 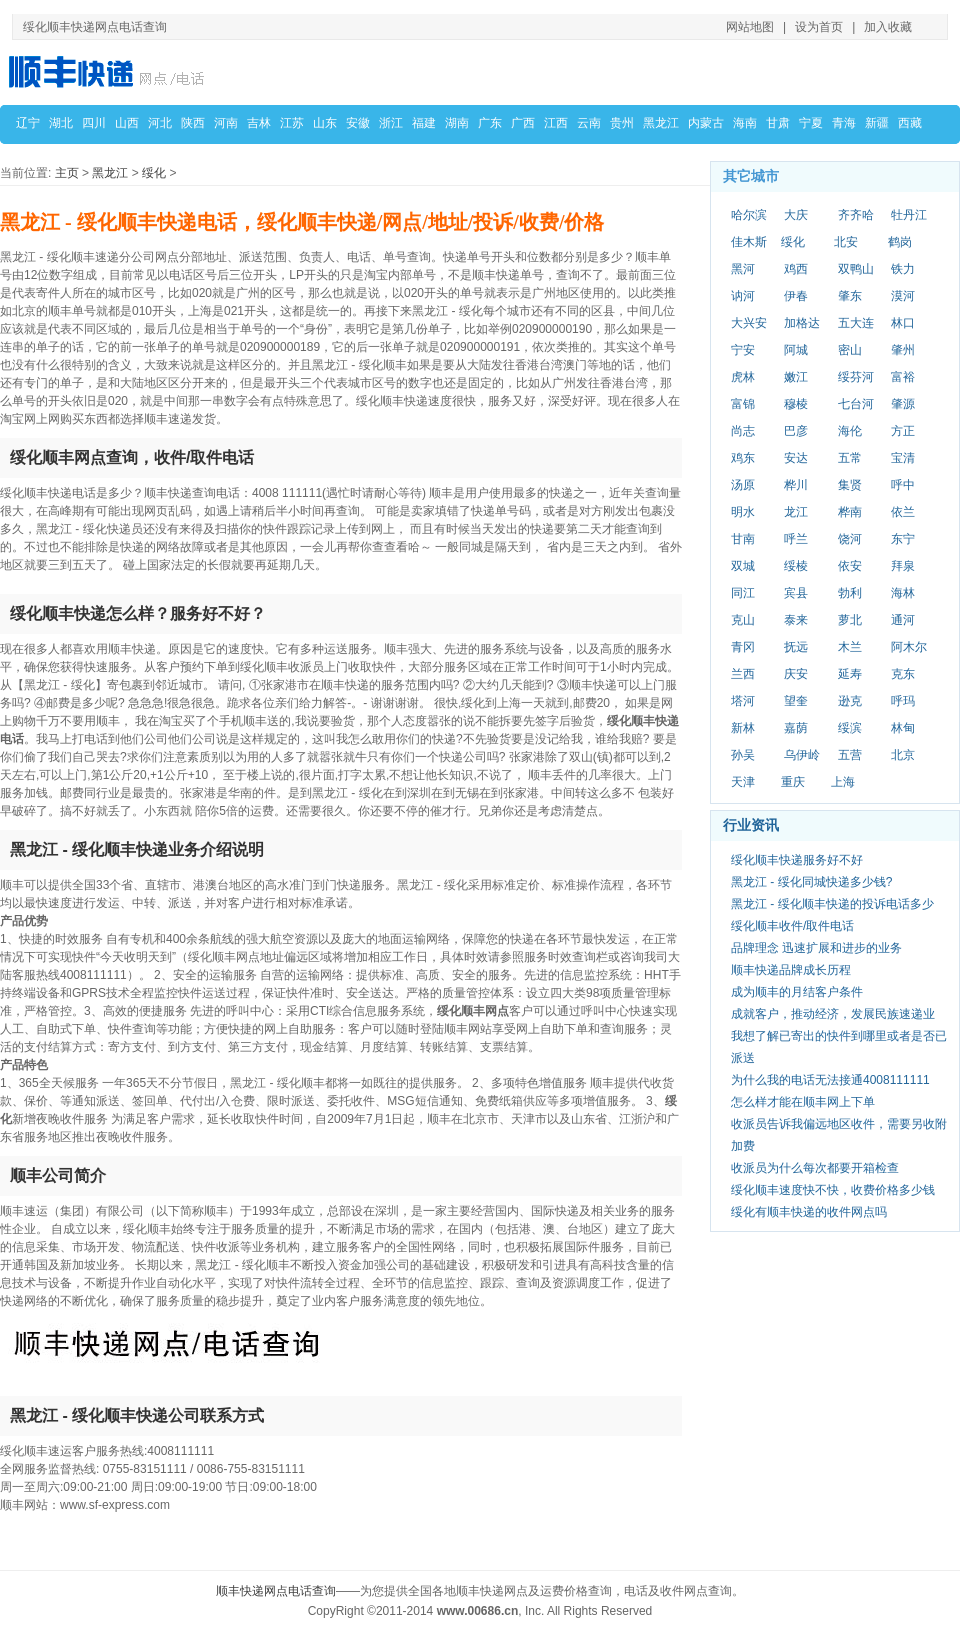 What do you see at coordinates (661, 123) in the screenshot?
I see `黑龙江` at bounding box center [661, 123].